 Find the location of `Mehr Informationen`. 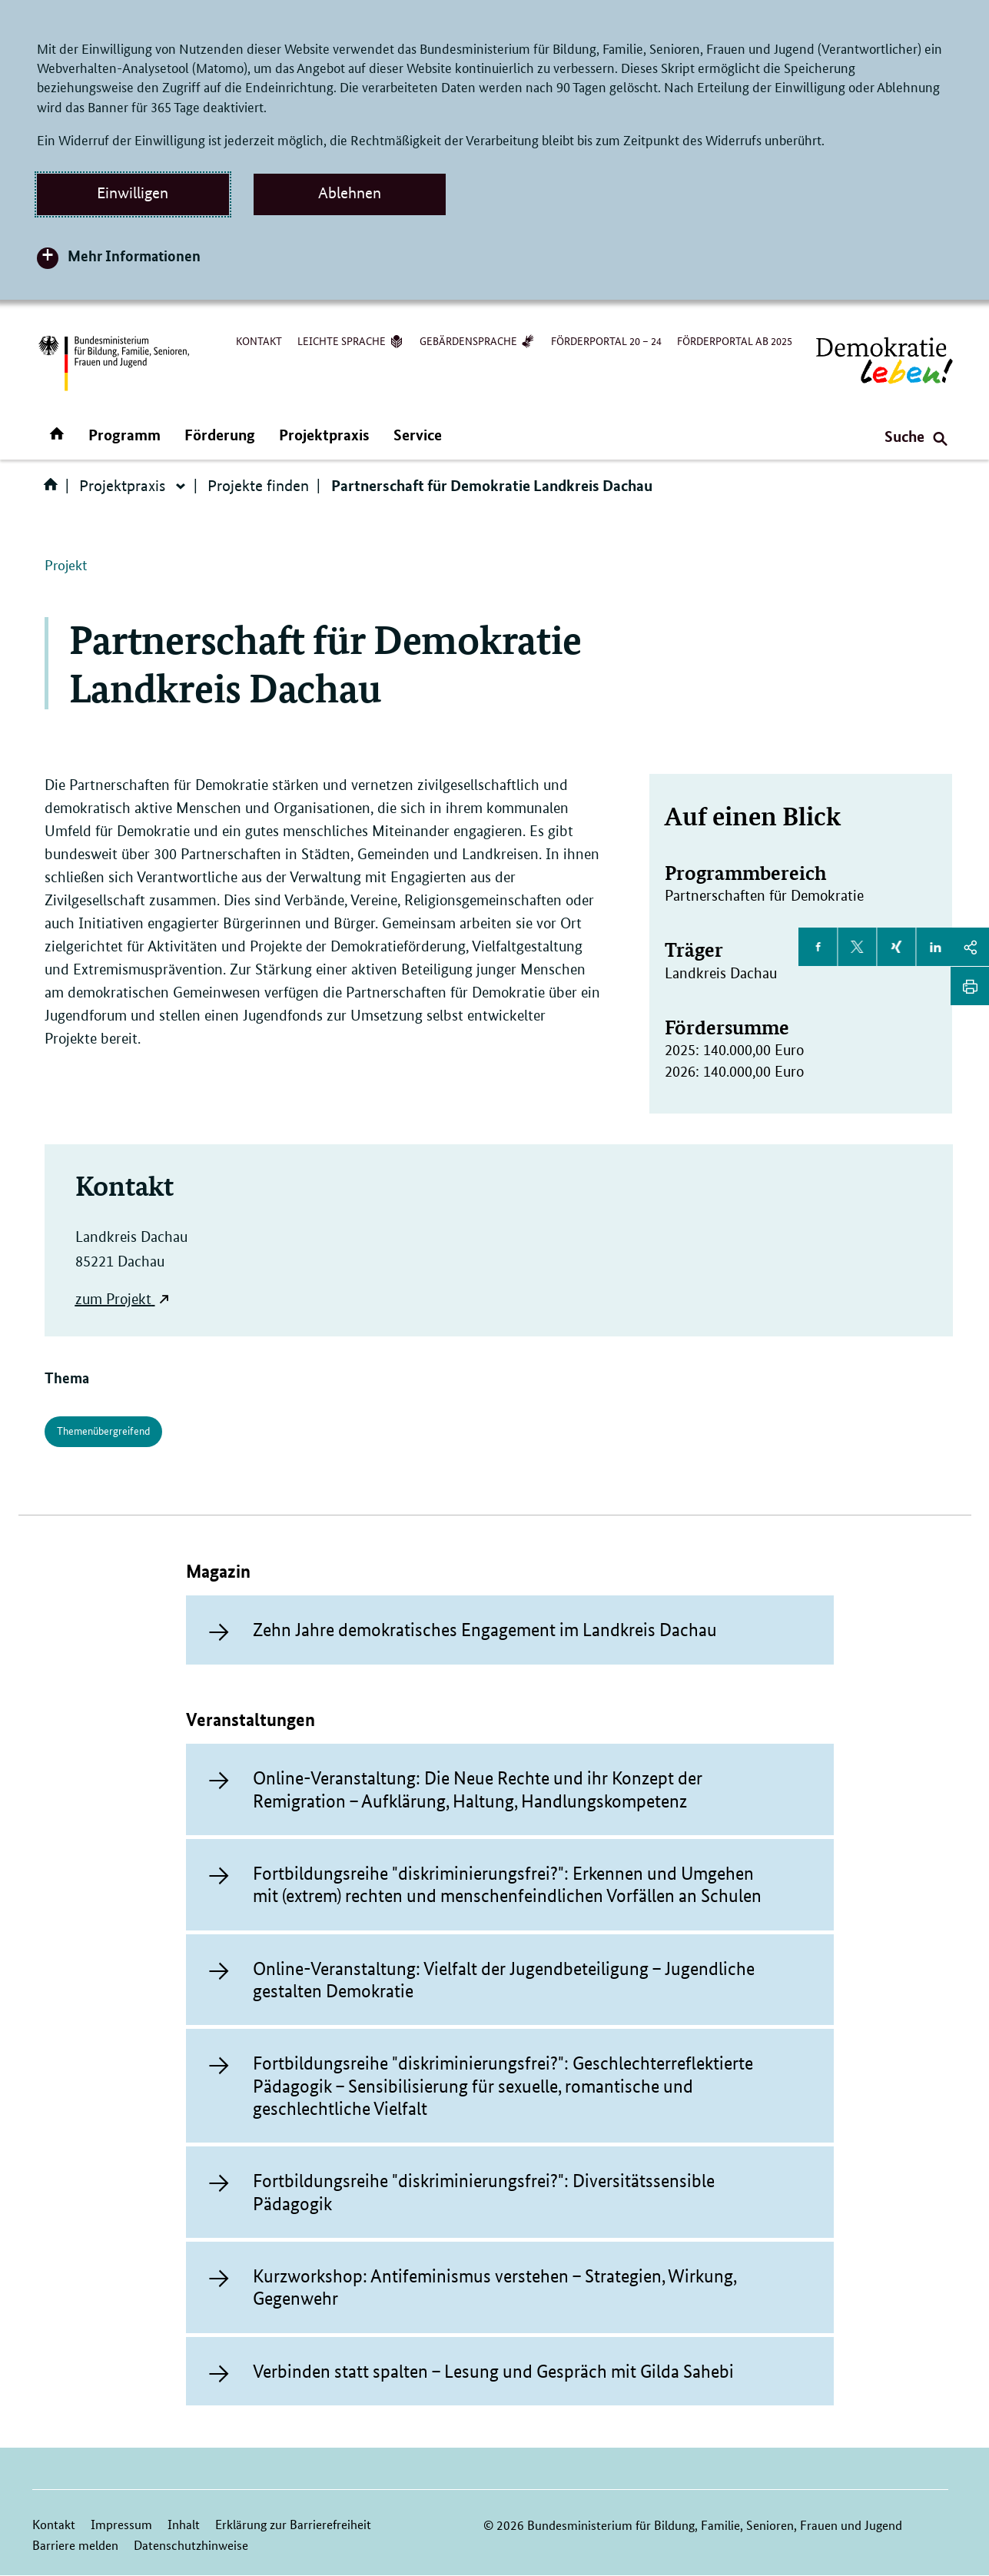

Mehr Informationen is located at coordinates (134, 255).